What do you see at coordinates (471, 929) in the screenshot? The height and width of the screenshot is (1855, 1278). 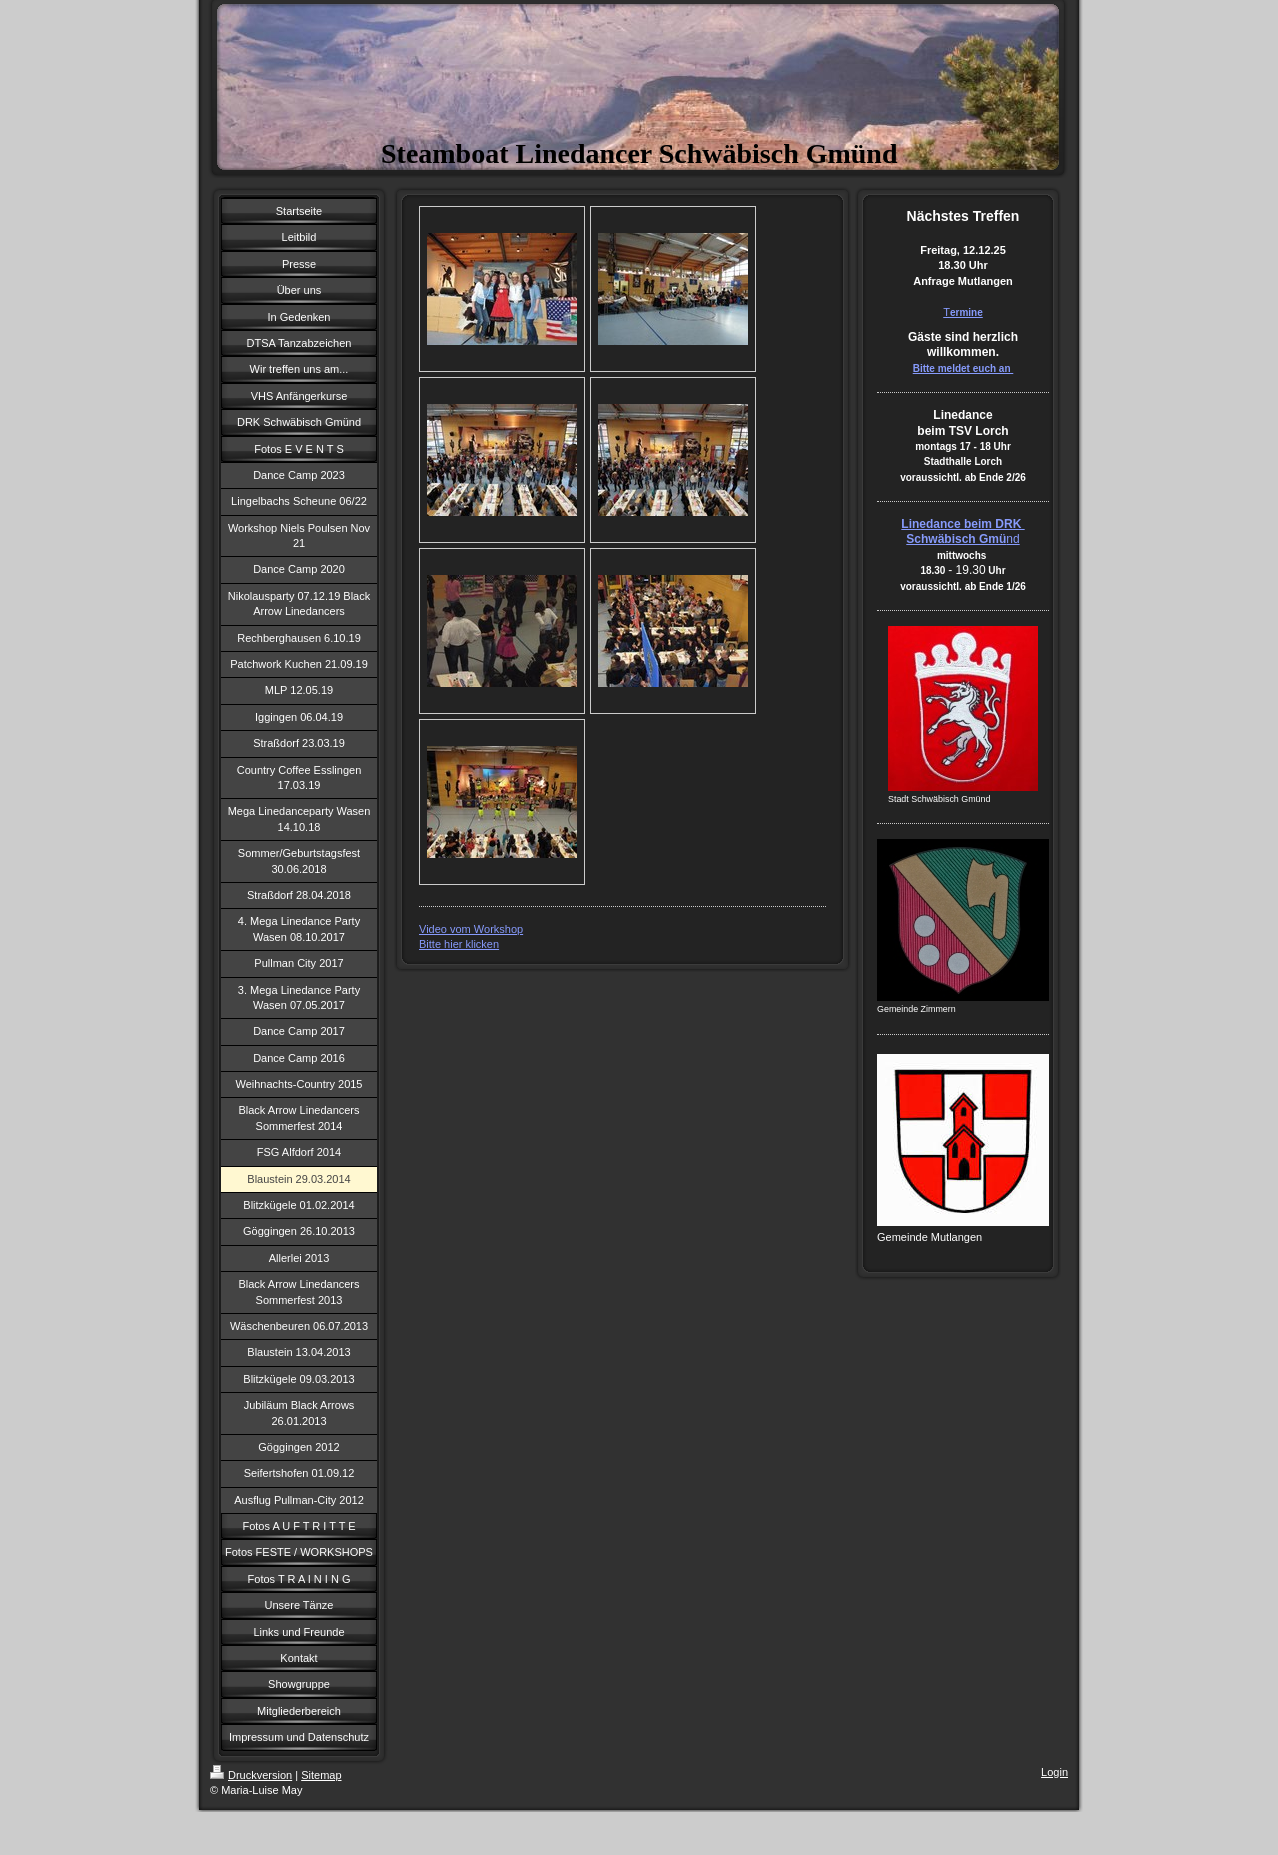 I see `Video vom Workshop` at bounding box center [471, 929].